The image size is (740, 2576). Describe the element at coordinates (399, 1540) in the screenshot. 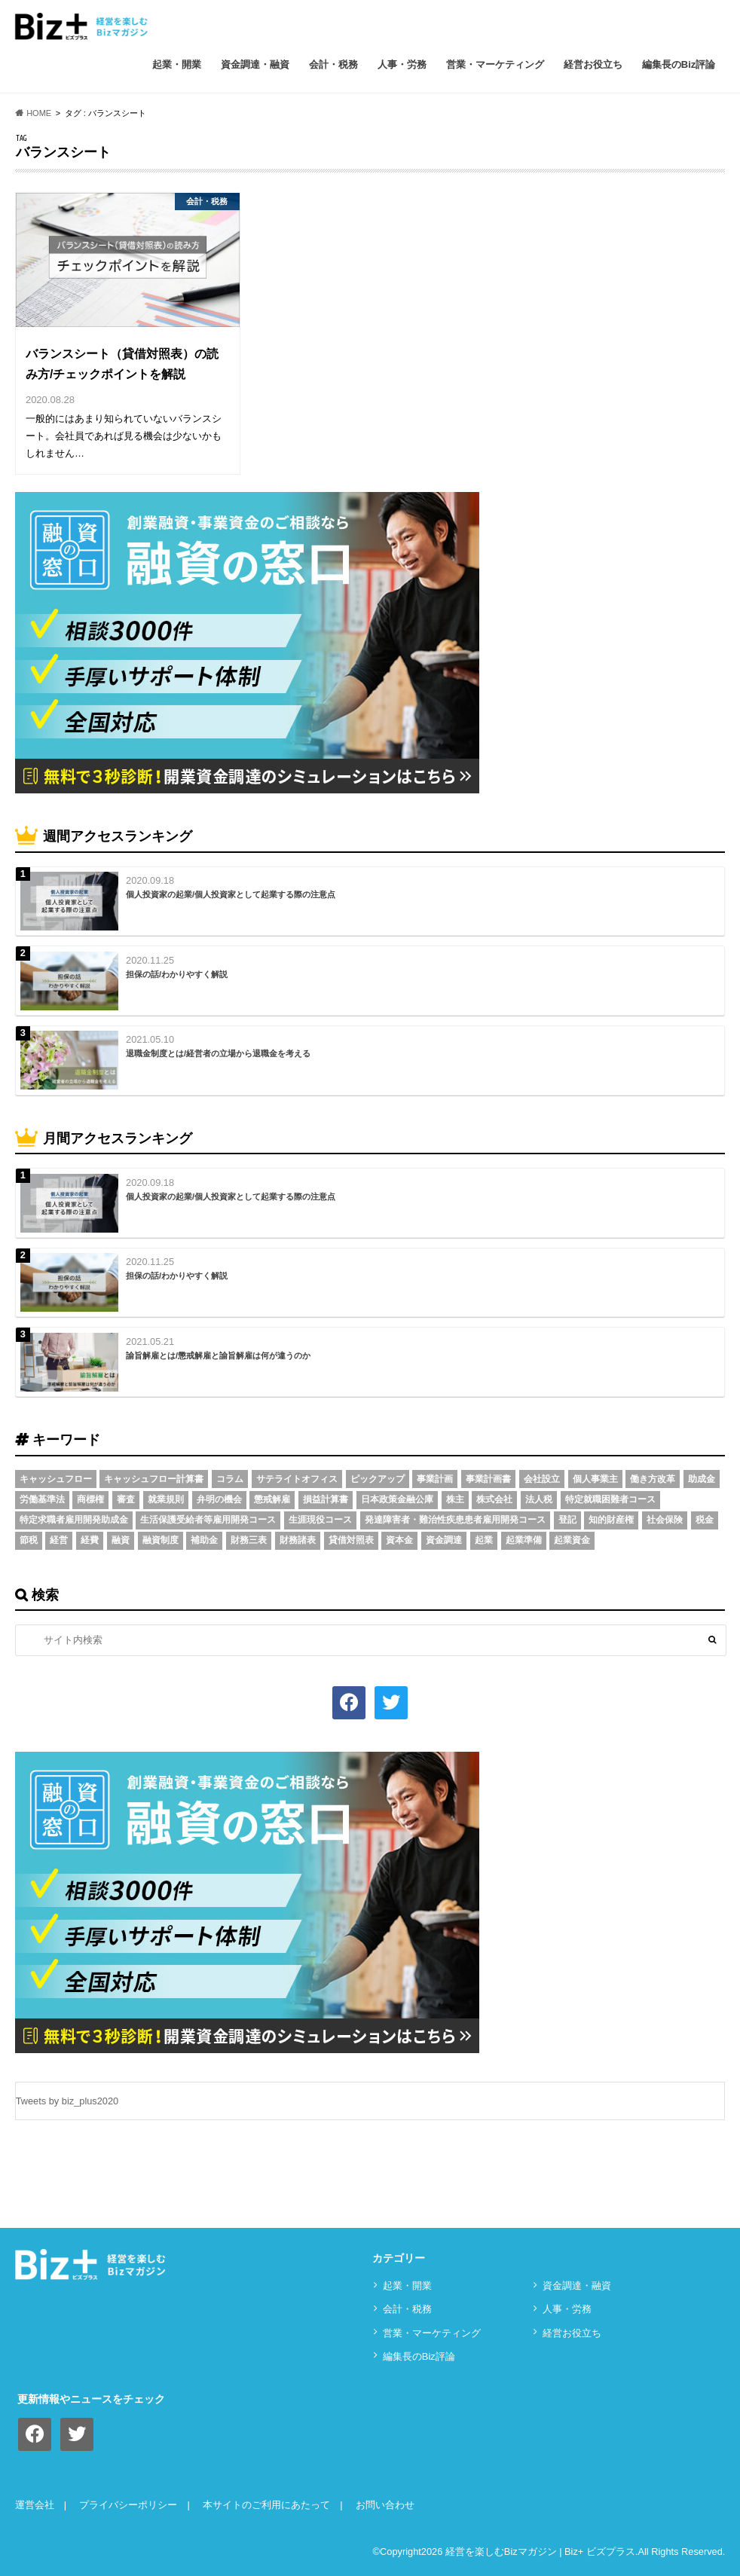

I see `資本金 [資本金 (4個の項目)]` at that location.